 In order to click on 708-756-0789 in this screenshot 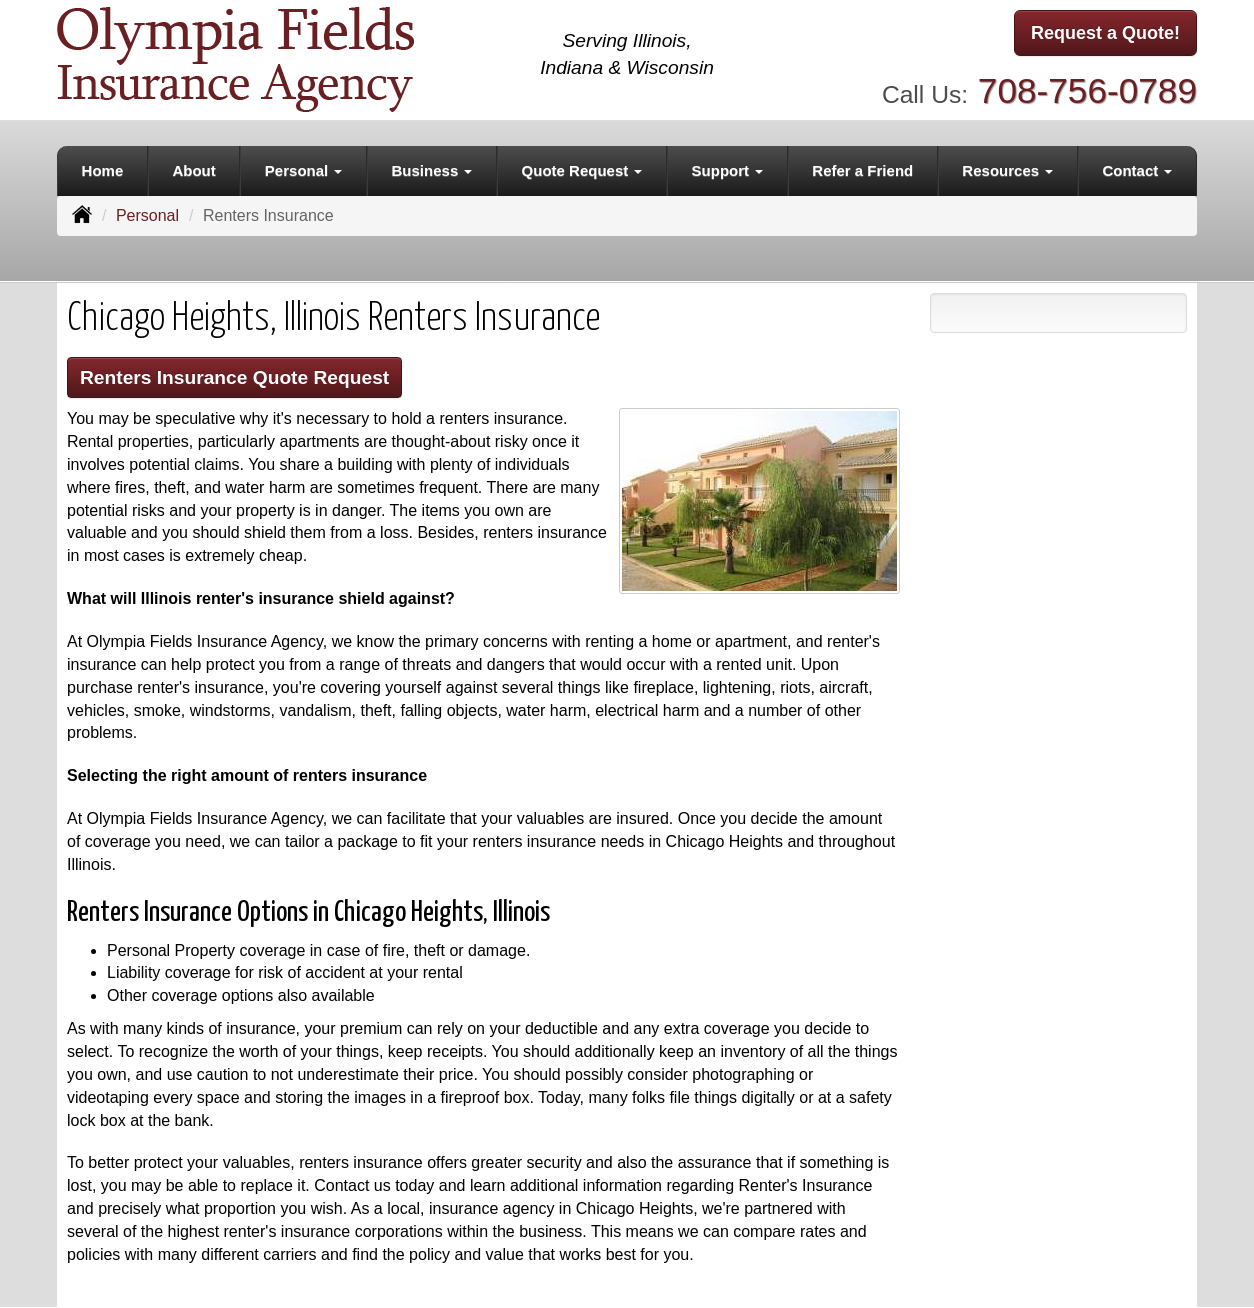, I will do `click(1087, 90)`.